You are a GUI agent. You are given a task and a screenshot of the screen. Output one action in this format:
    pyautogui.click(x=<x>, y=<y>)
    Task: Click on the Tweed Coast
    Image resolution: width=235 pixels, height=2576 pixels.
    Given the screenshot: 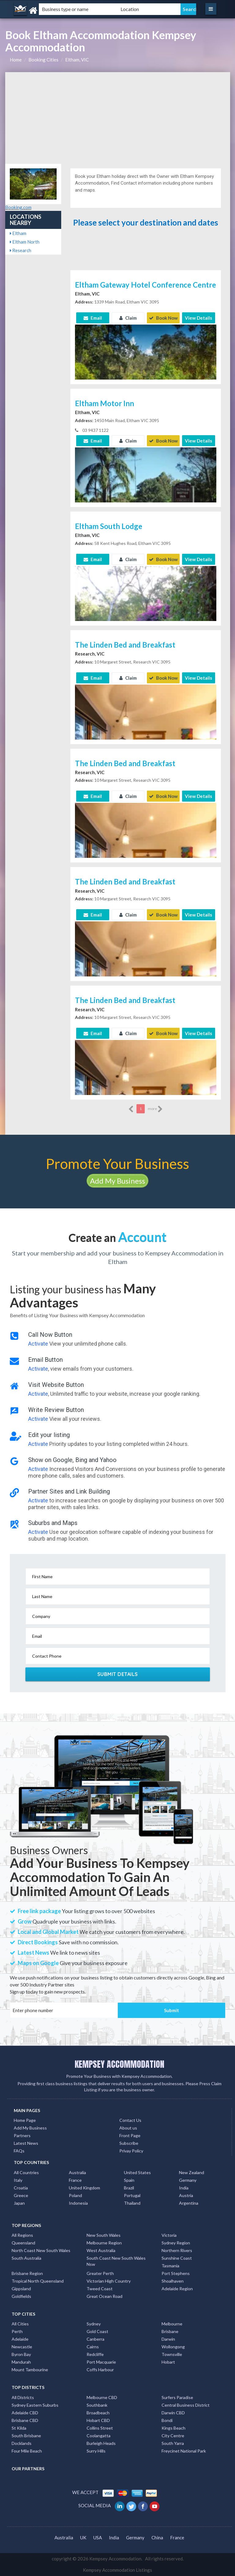 What is the action you would take?
    pyautogui.click(x=100, y=2288)
    